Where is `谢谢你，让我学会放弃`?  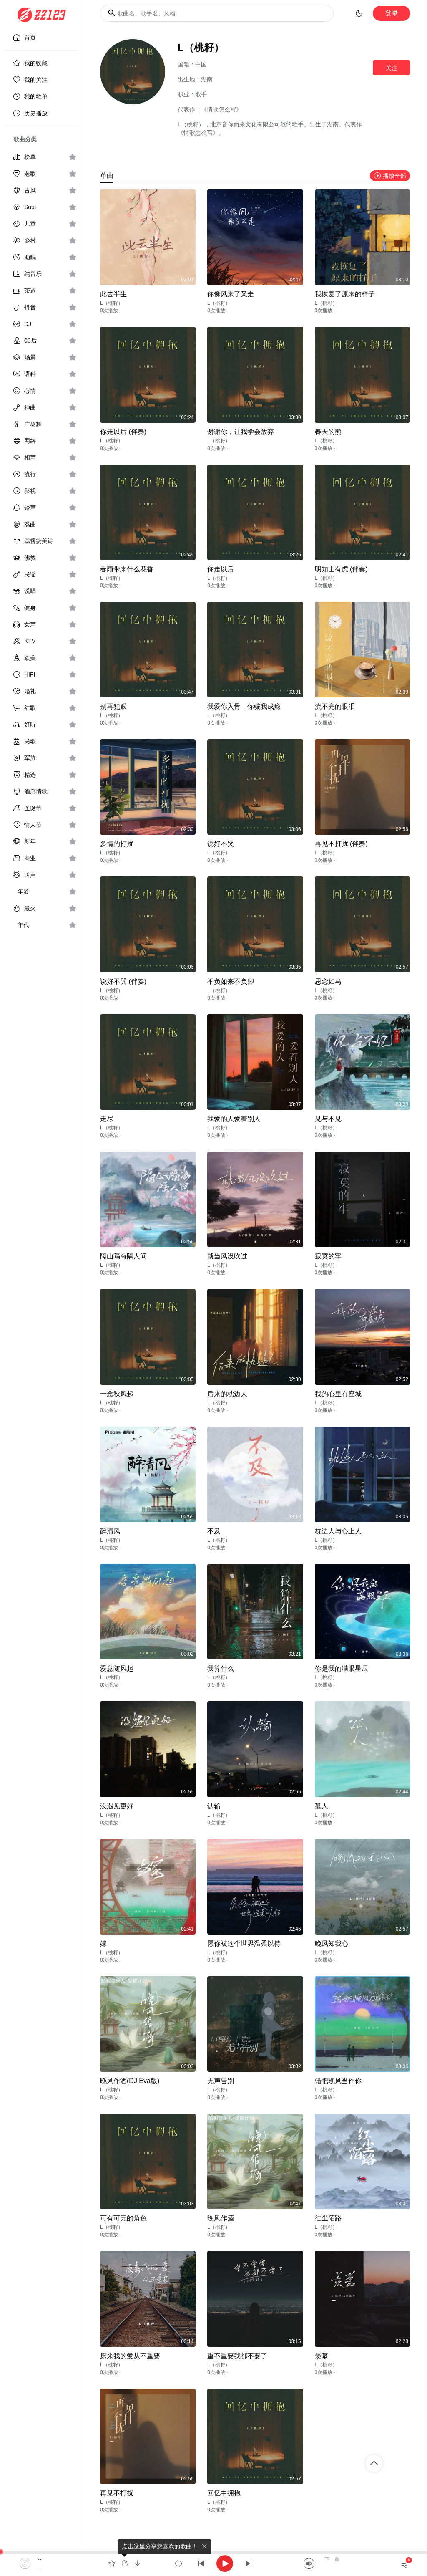 谢谢你，让我学会放弃 is located at coordinates (240, 431).